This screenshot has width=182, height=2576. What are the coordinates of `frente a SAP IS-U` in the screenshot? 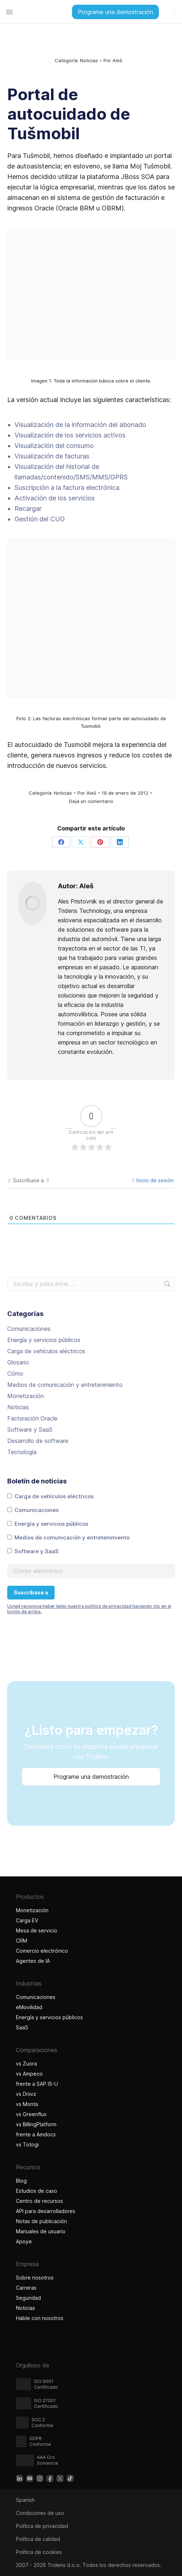 It's located at (37, 2084).